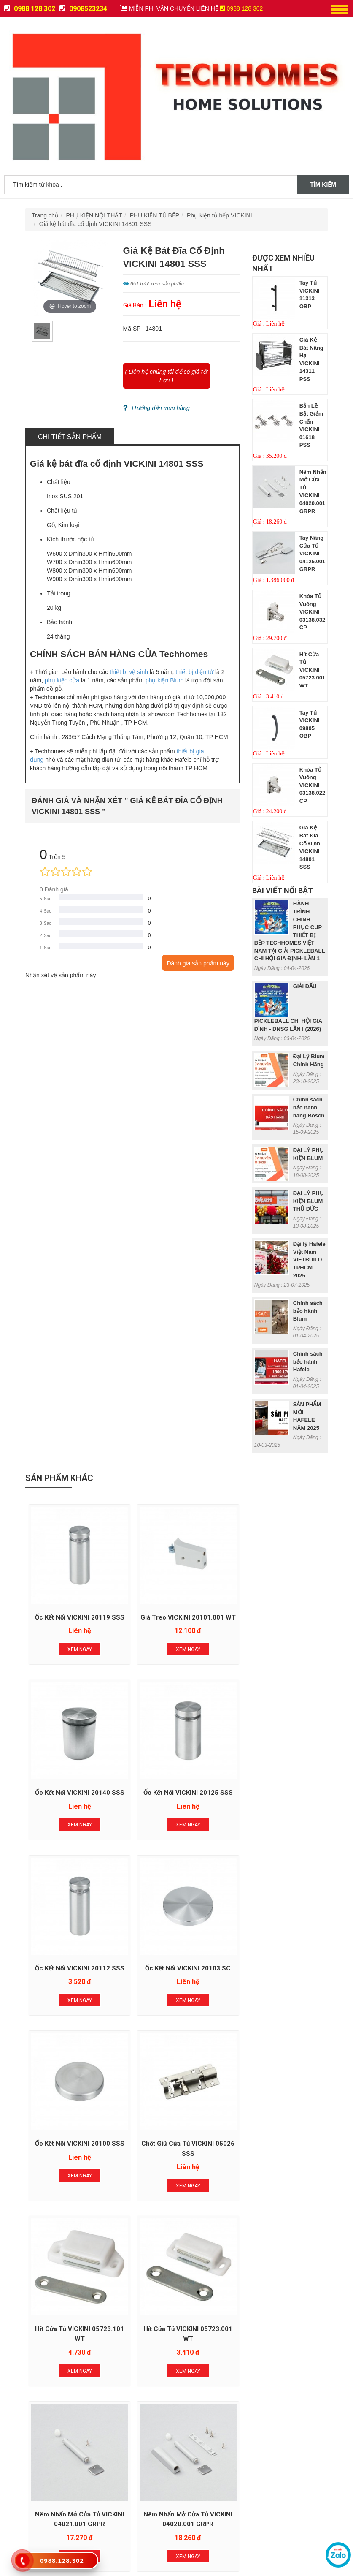 The width and height of the screenshot is (353, 2576). What do you see at coordinates (163, 680) in the screenshot?
I see `phụ kiện Blum` at bounding box center [163, 680].